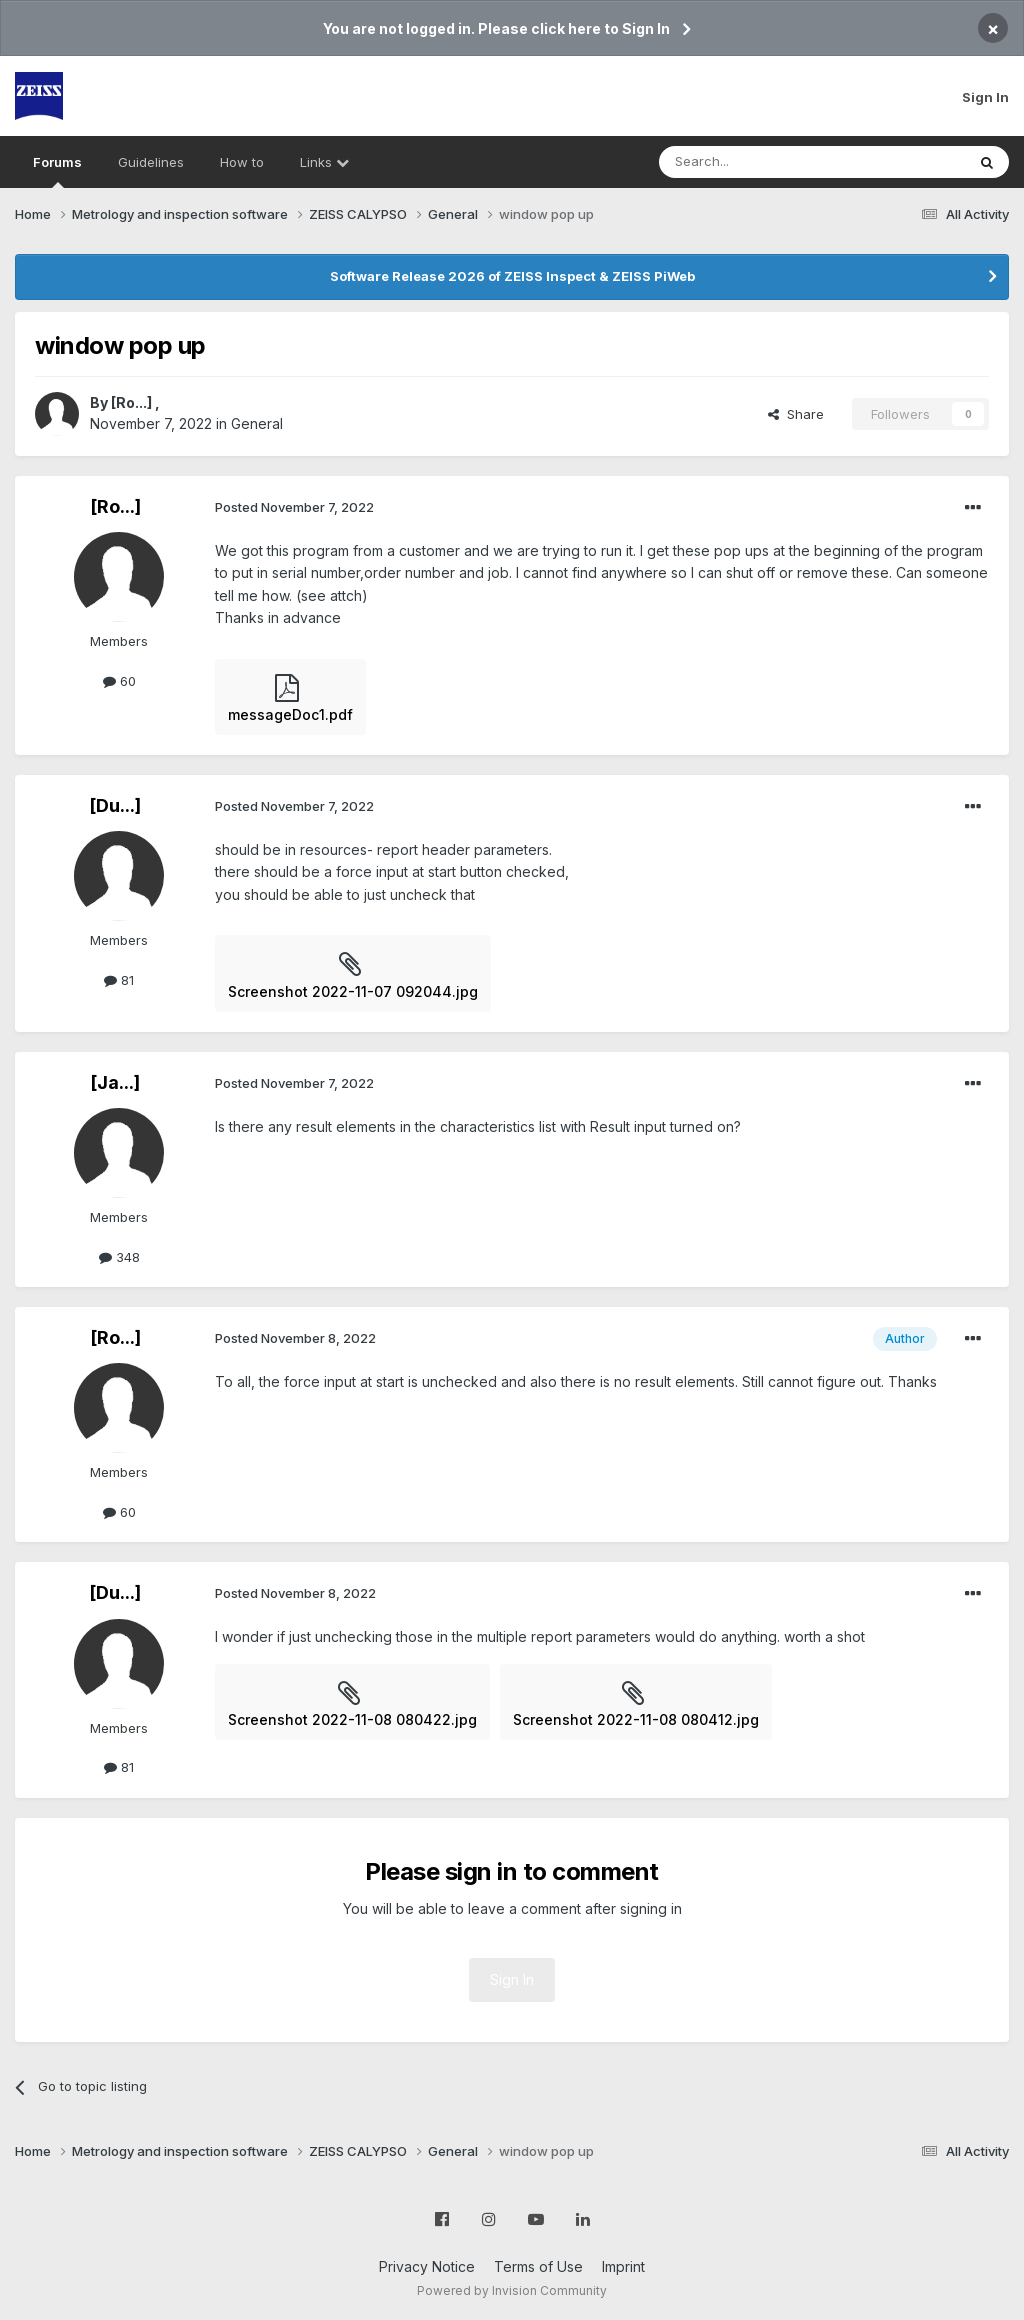  What do you see at coordinates (119, 1257) in the screenshot?
I see `348` at bounding box center [119, 1257].